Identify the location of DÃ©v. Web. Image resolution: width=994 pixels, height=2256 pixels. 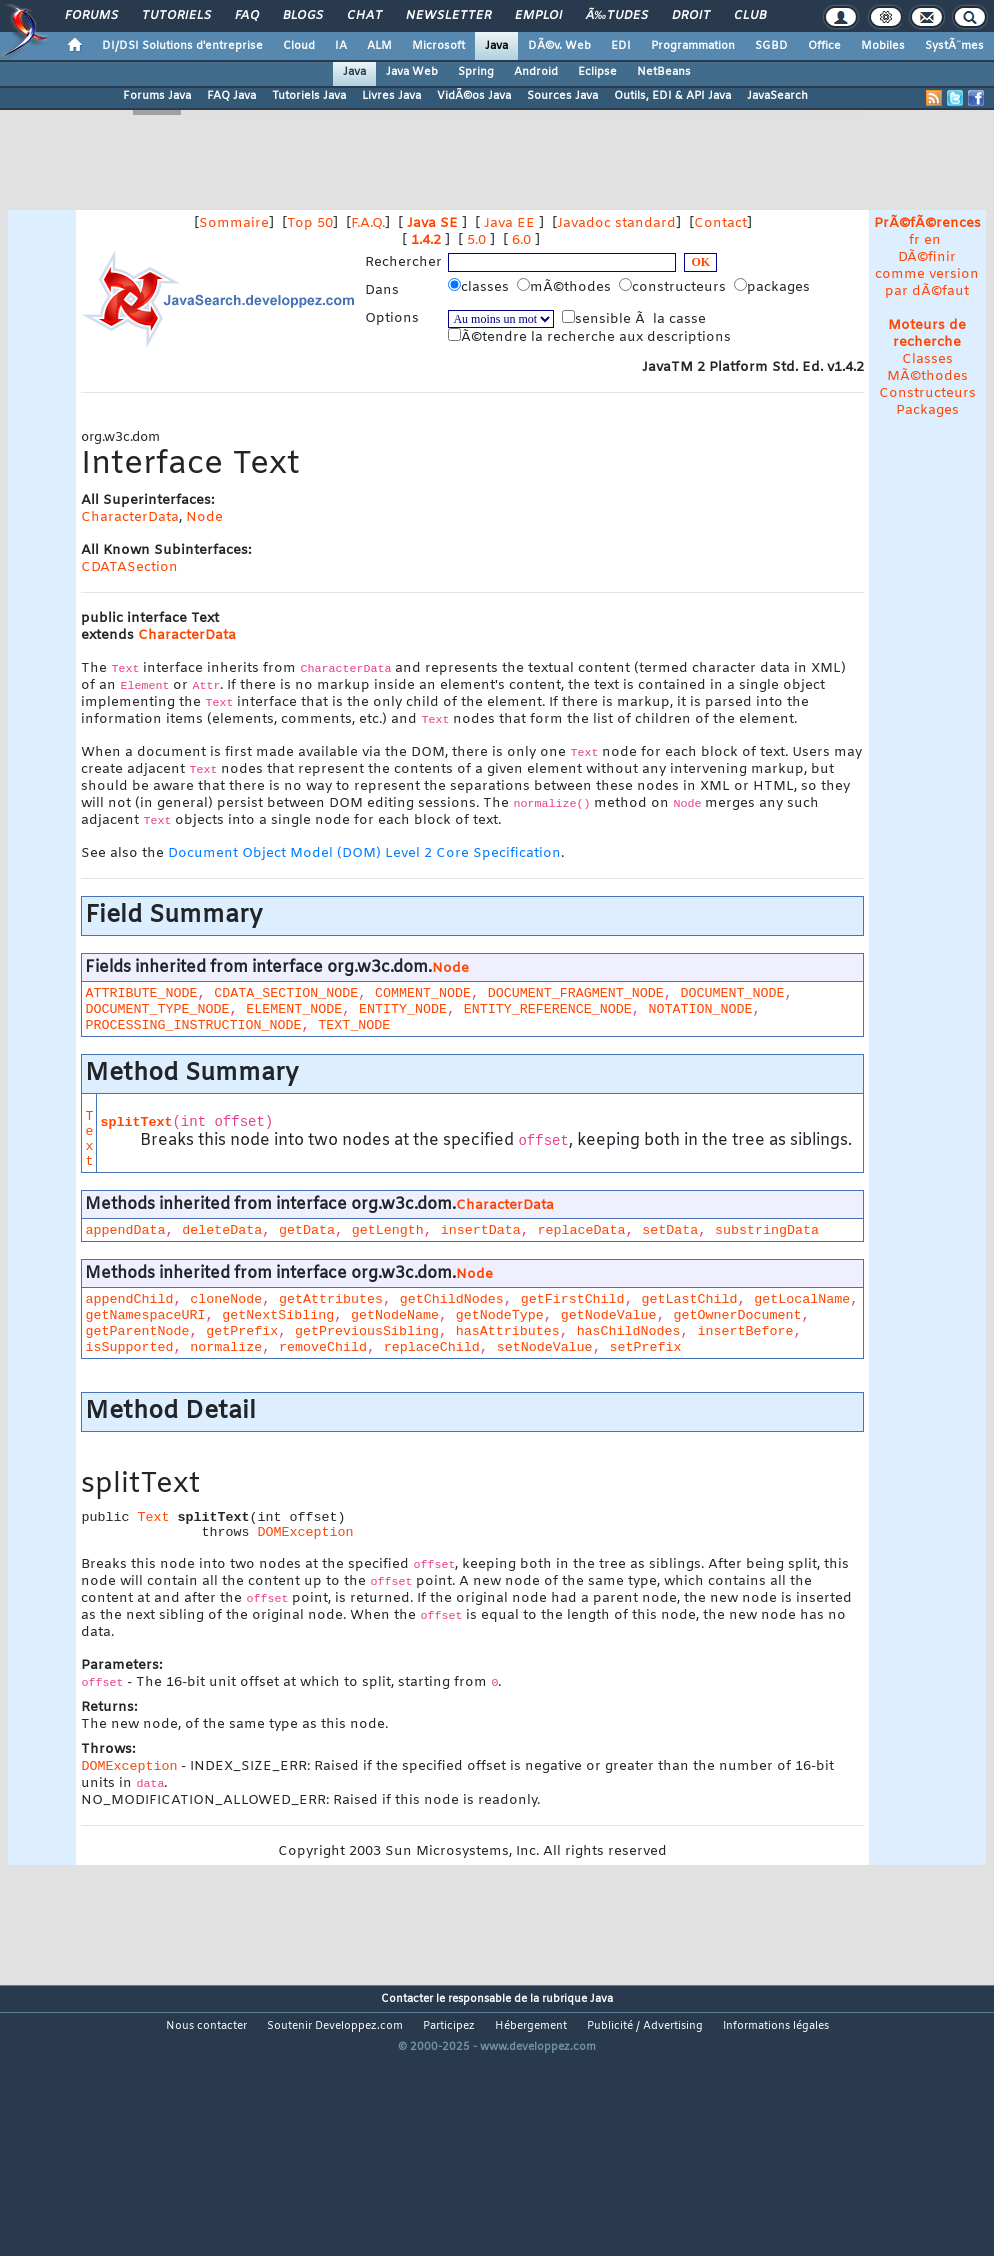
(559, 46).